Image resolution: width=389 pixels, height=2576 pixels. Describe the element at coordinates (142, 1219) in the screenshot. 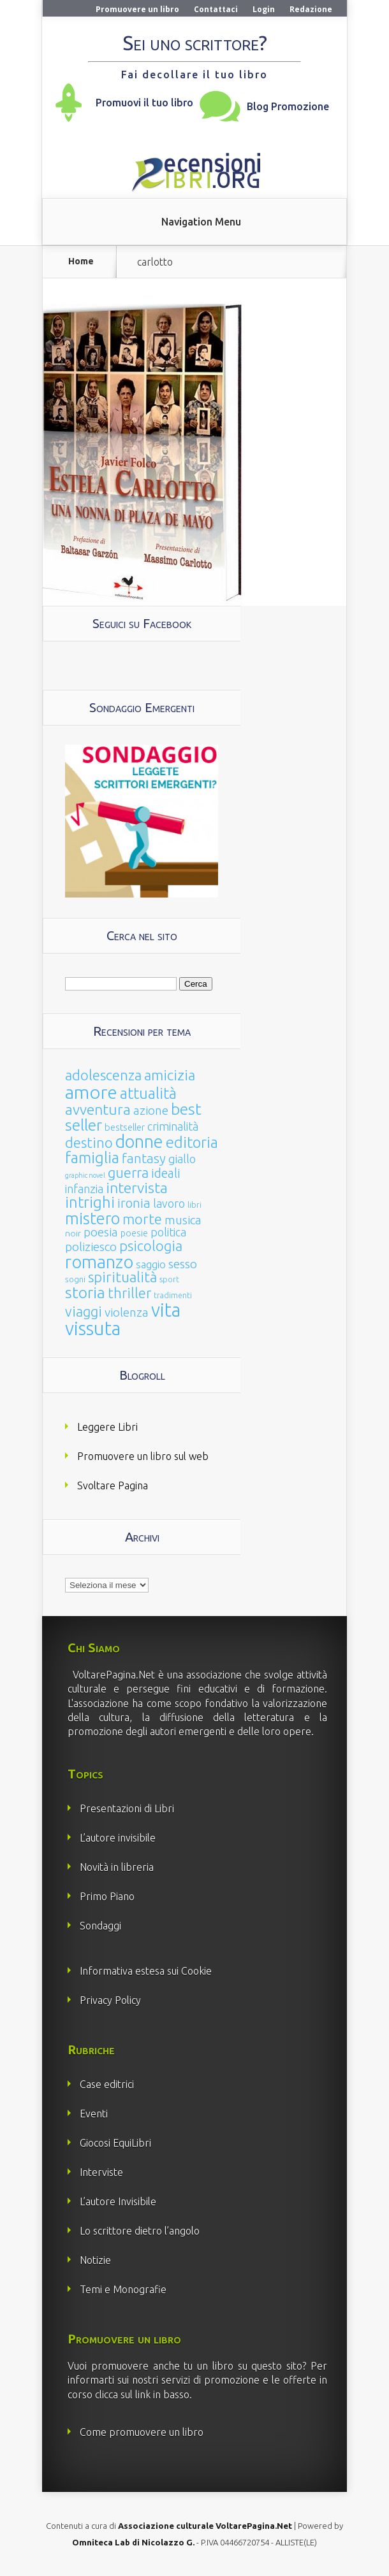

I see `morte [morte (127 elementi)]` at that location.